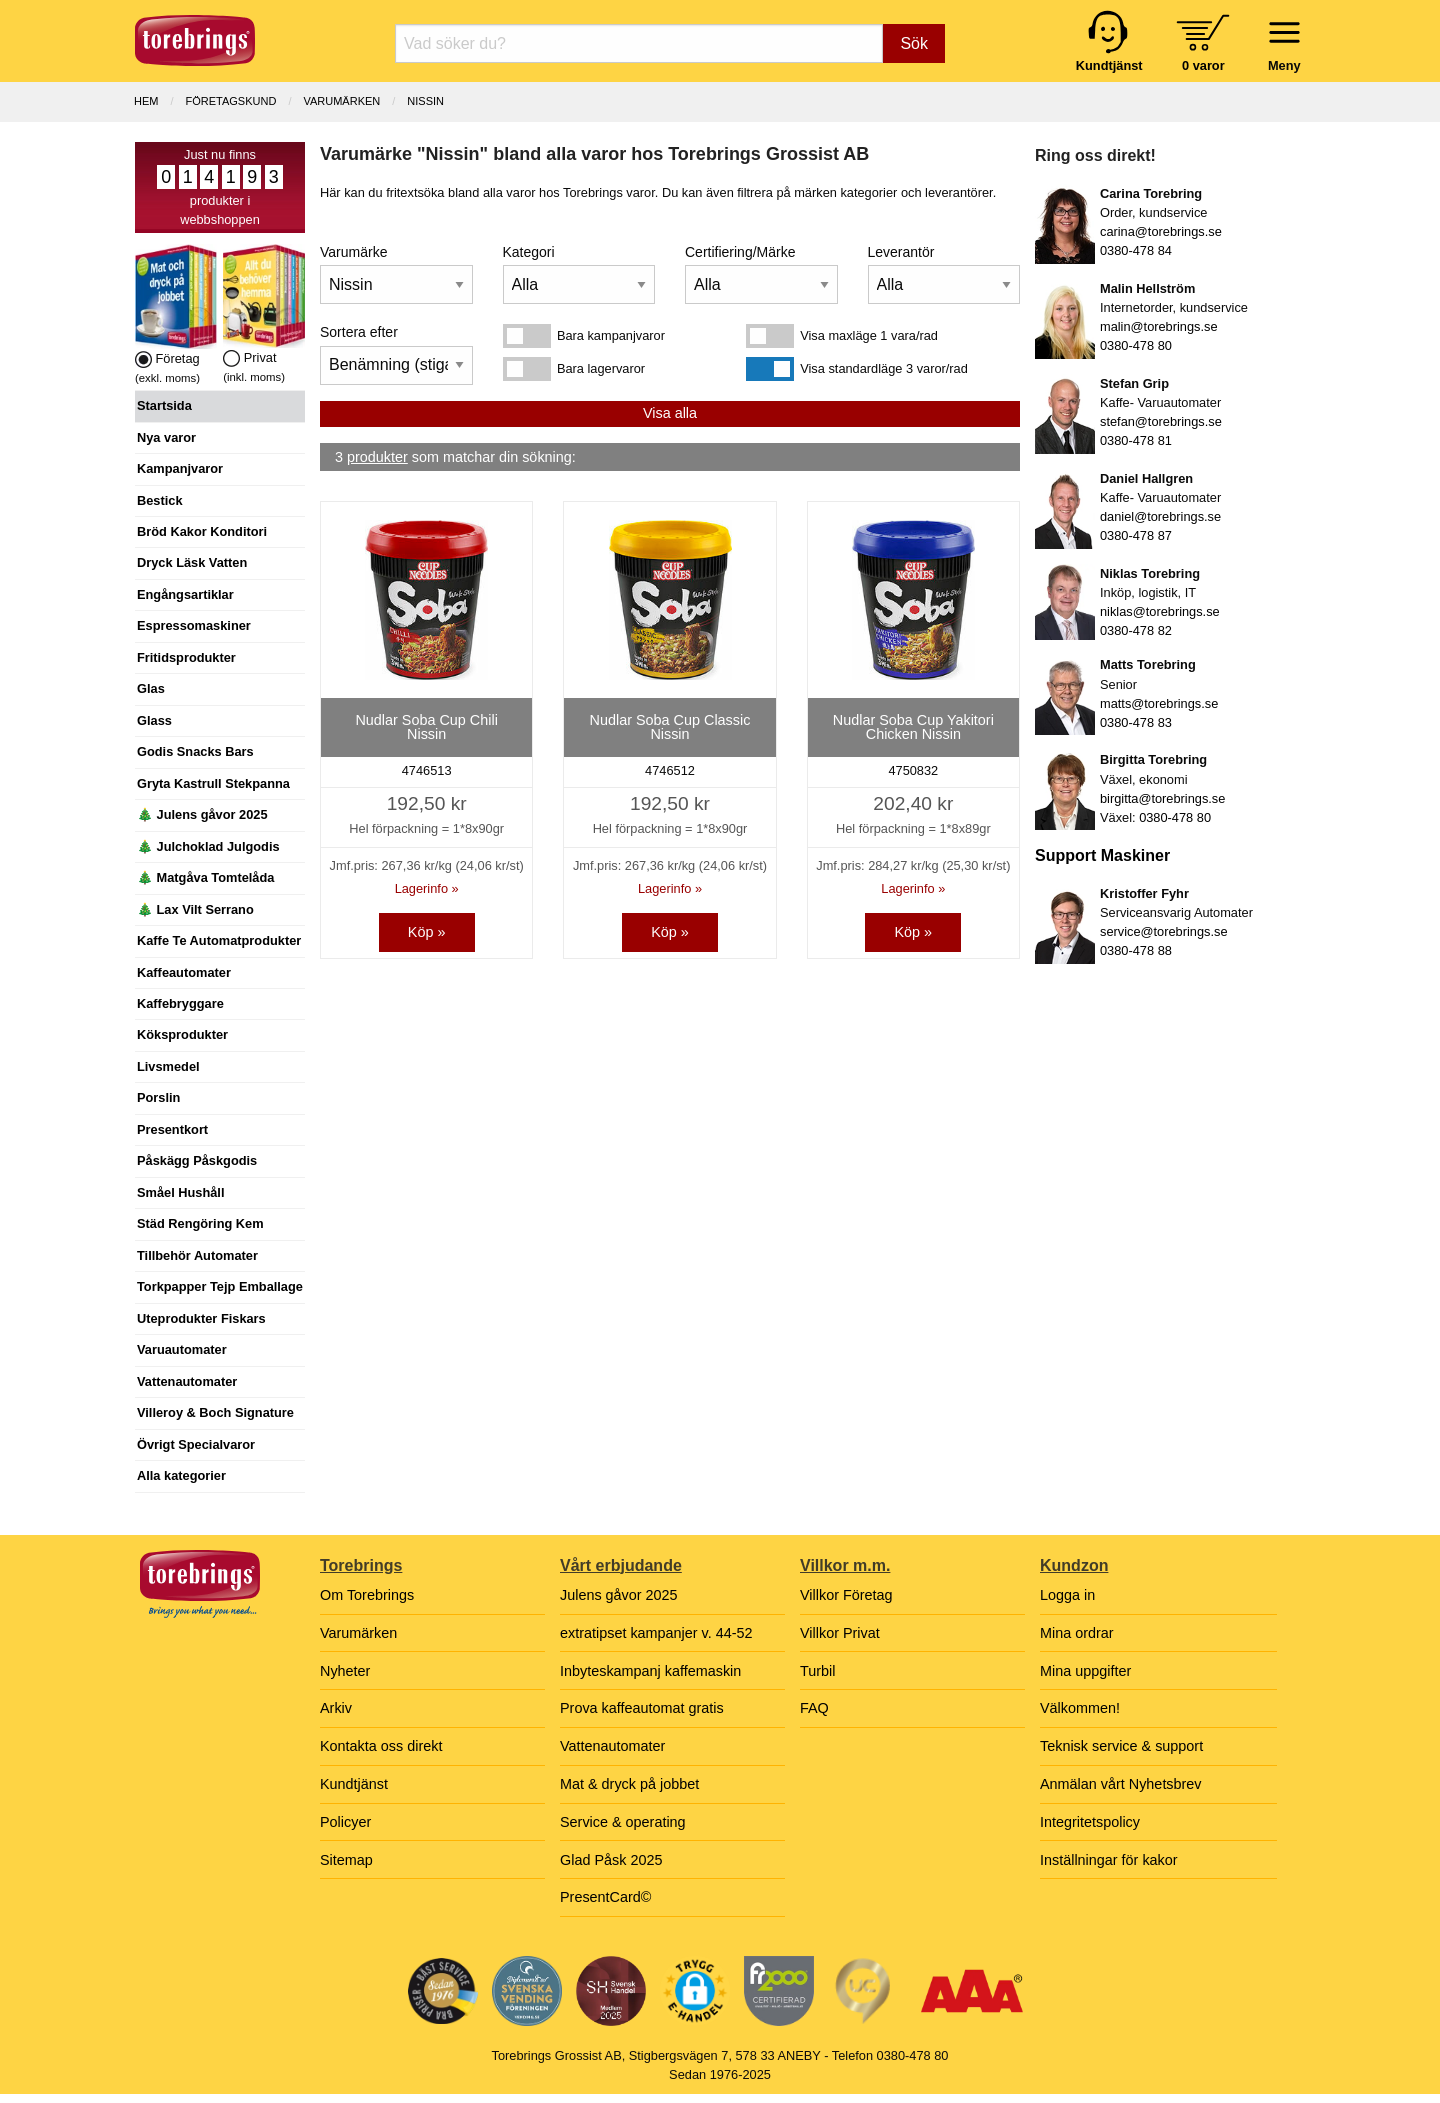 Image resolution: width=1440 pixels, height=2103 pixels. I want to click on Bröd Kakor Konditori, so click(202, 531).